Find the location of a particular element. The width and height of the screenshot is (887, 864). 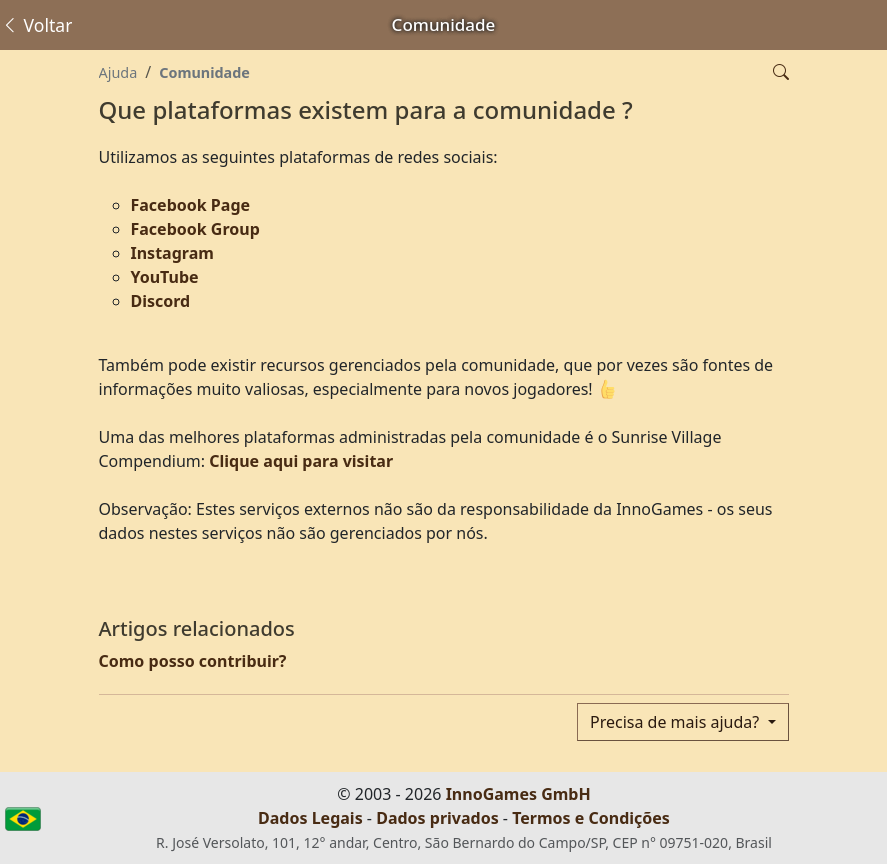

Clique aqui para visitar is located at coordinates (301, 461).